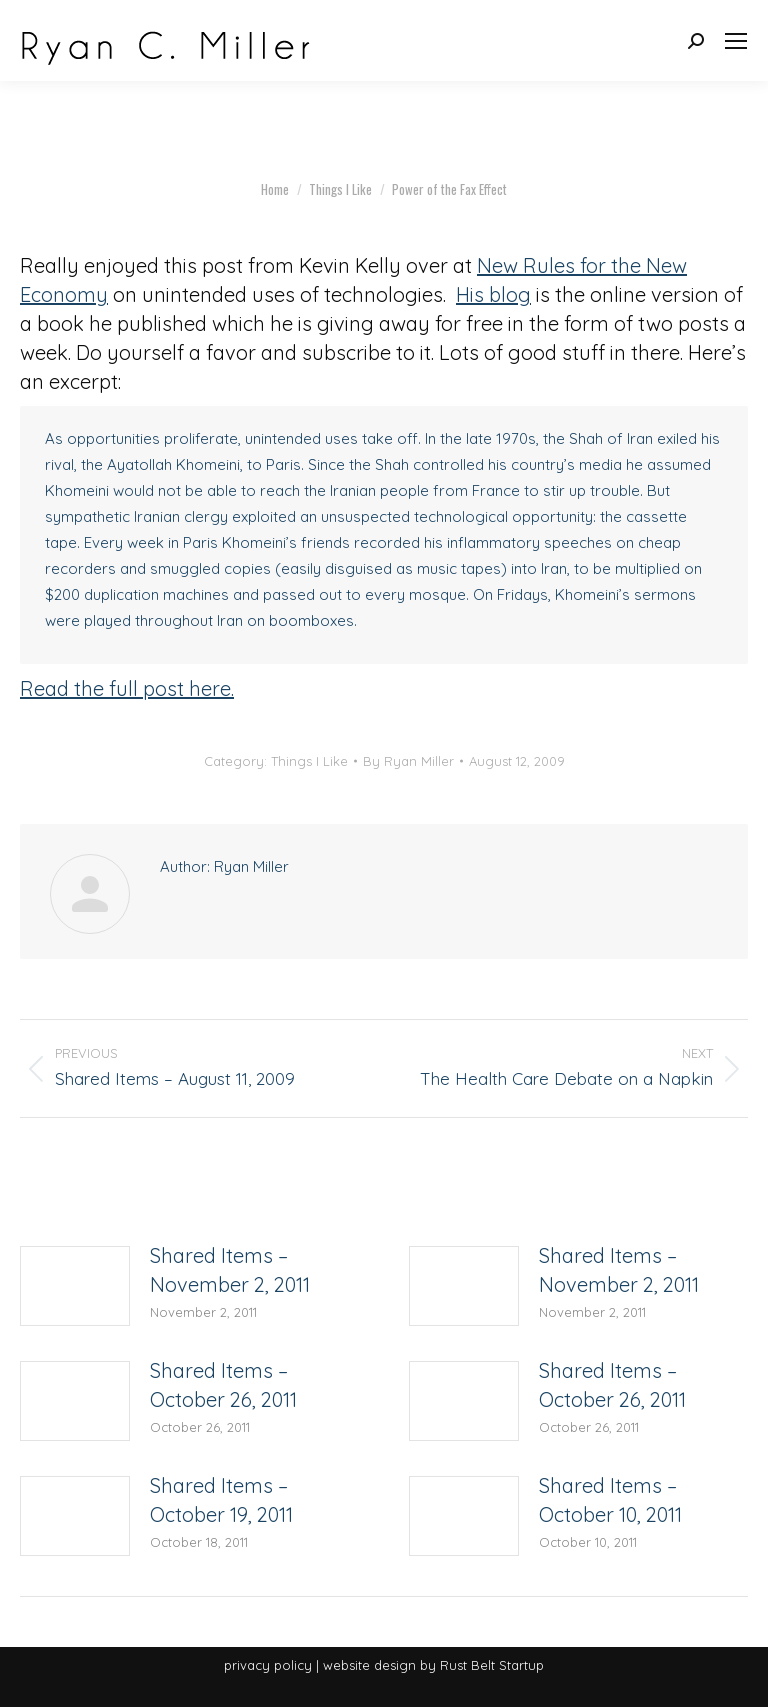 Image resolution: width=768 pixels, height=1707 pixels. What do you see at coordinates (75, 1286) in the screenshot?
I see `[Post image]` at bounding box center [75, 1286].